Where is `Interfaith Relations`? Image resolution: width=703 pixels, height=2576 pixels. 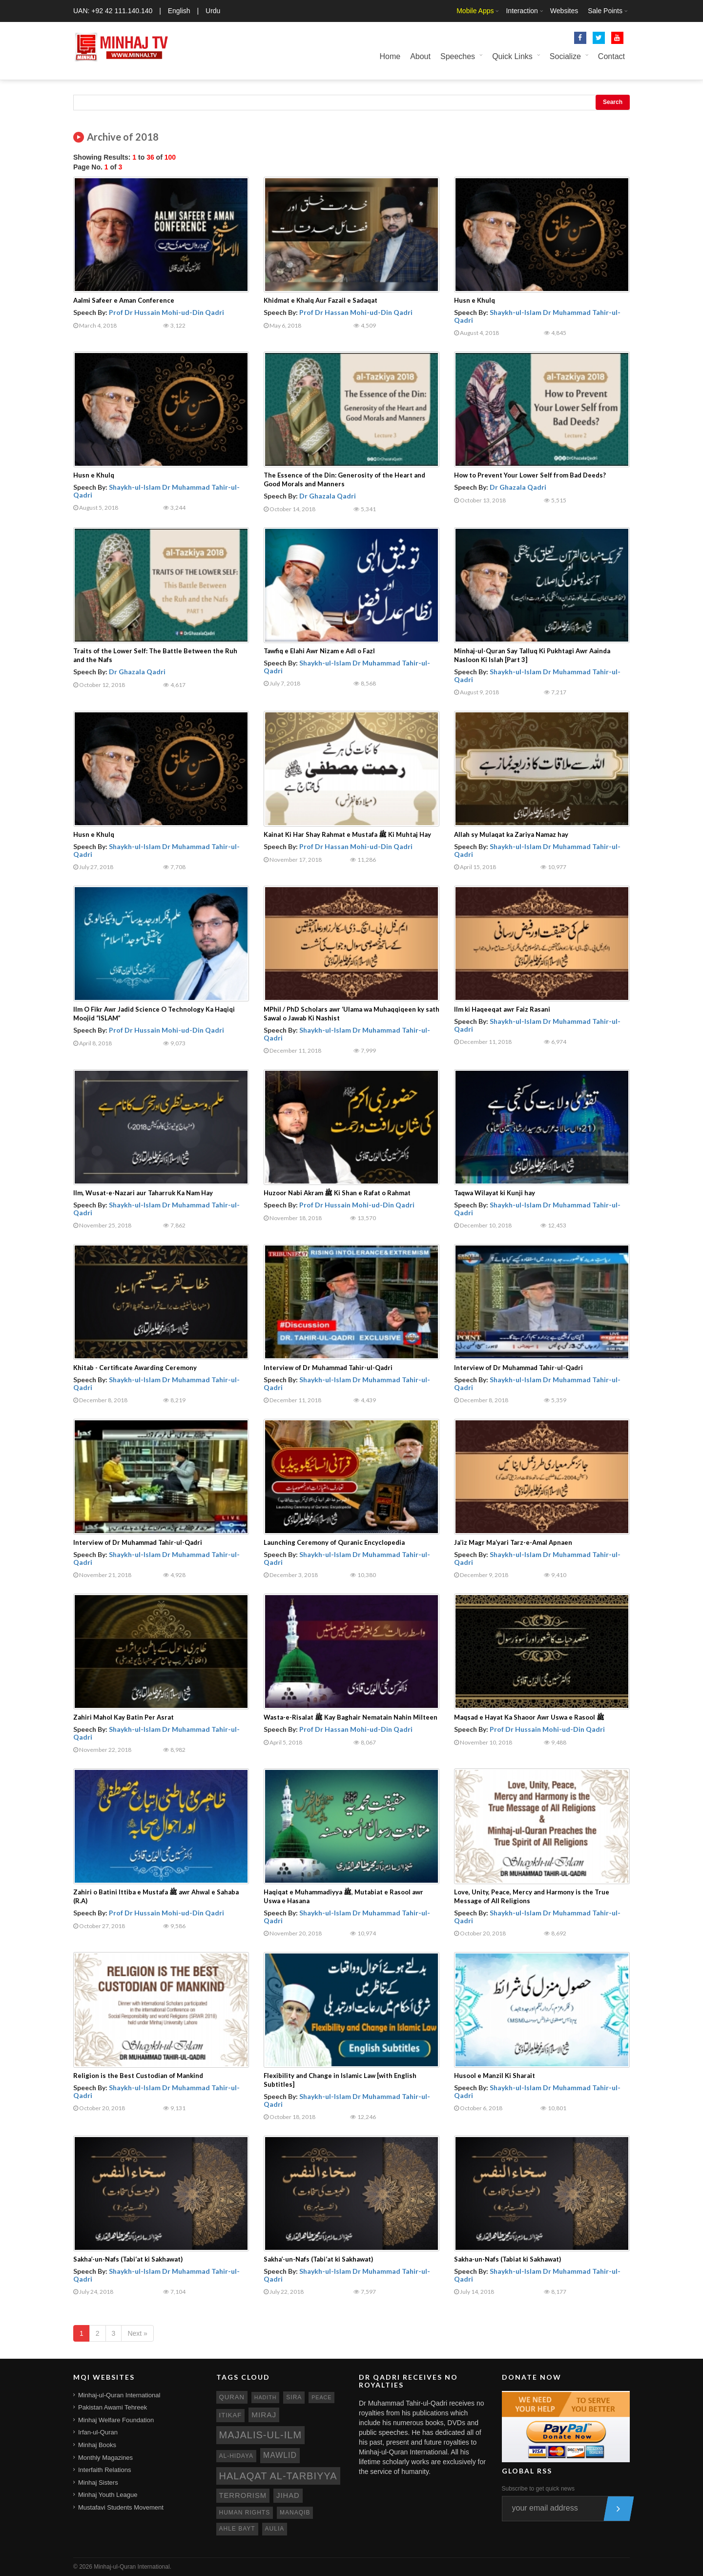 Interfaith Relations is located at coordinates (104, 2469).